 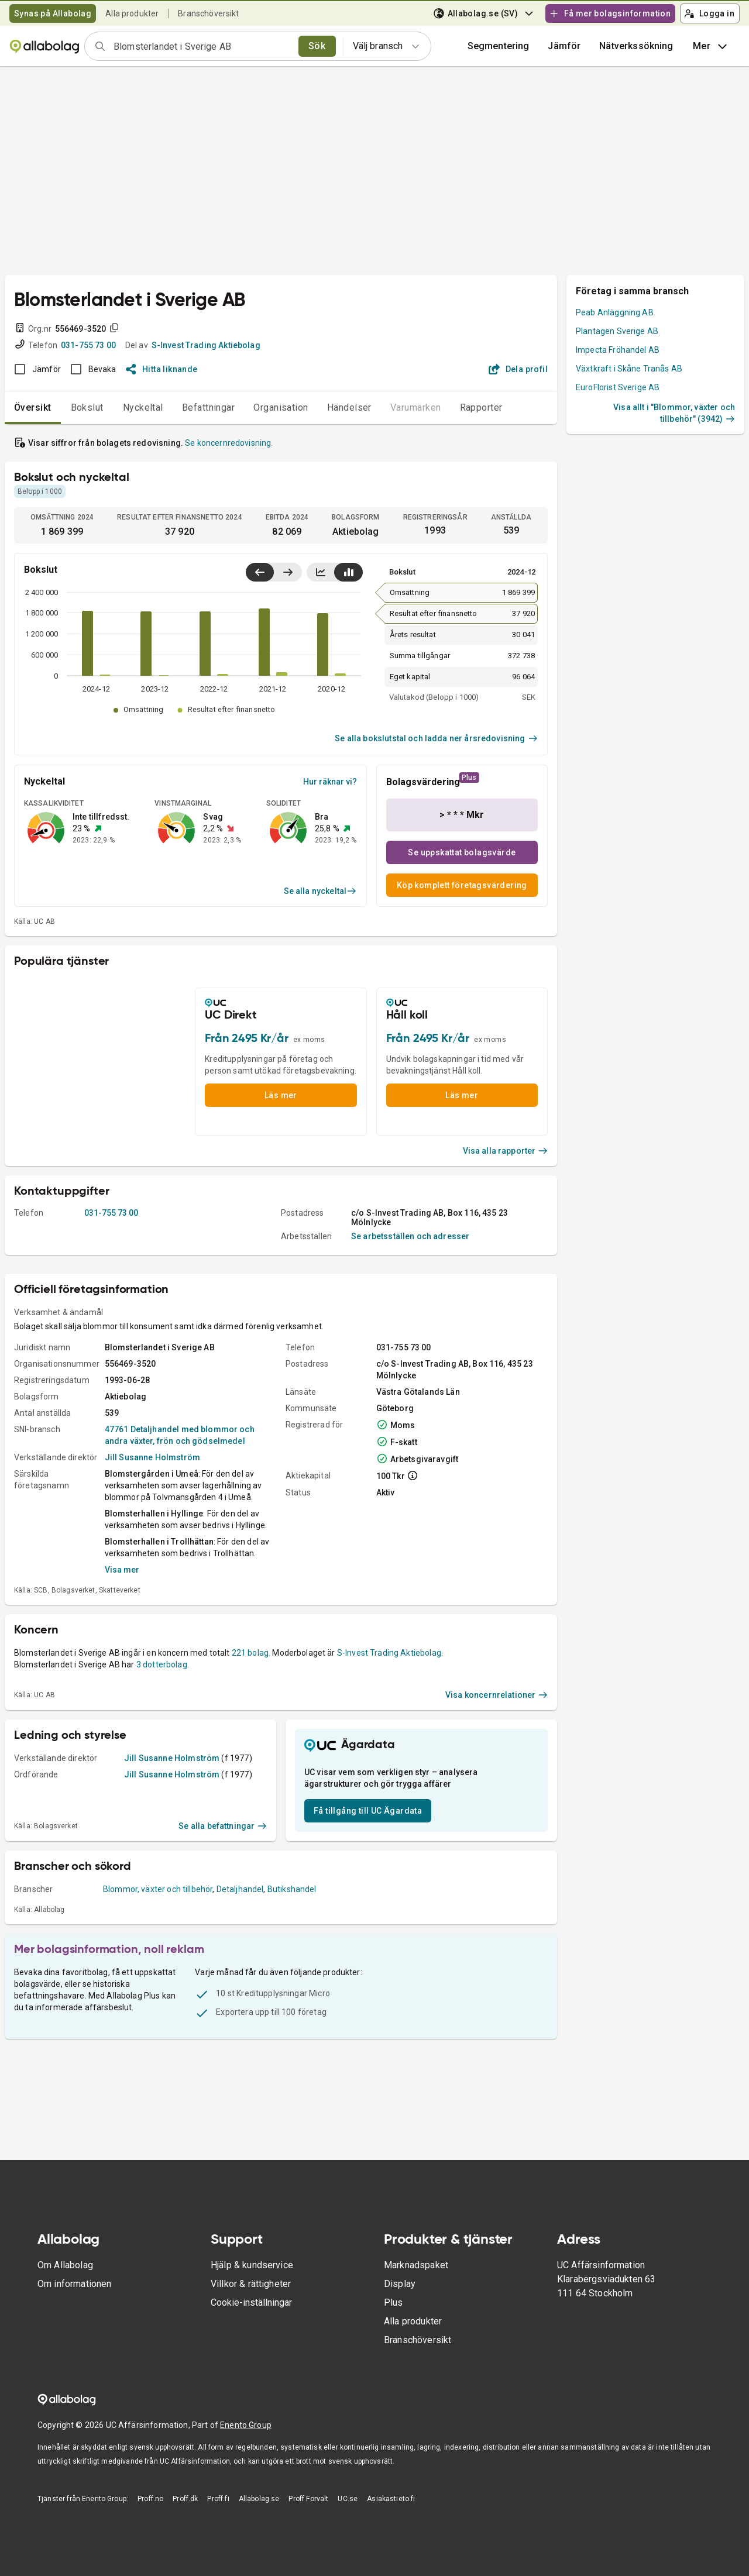 I want to click on Visa koncernrelationer, so click(x=496, y=1695).